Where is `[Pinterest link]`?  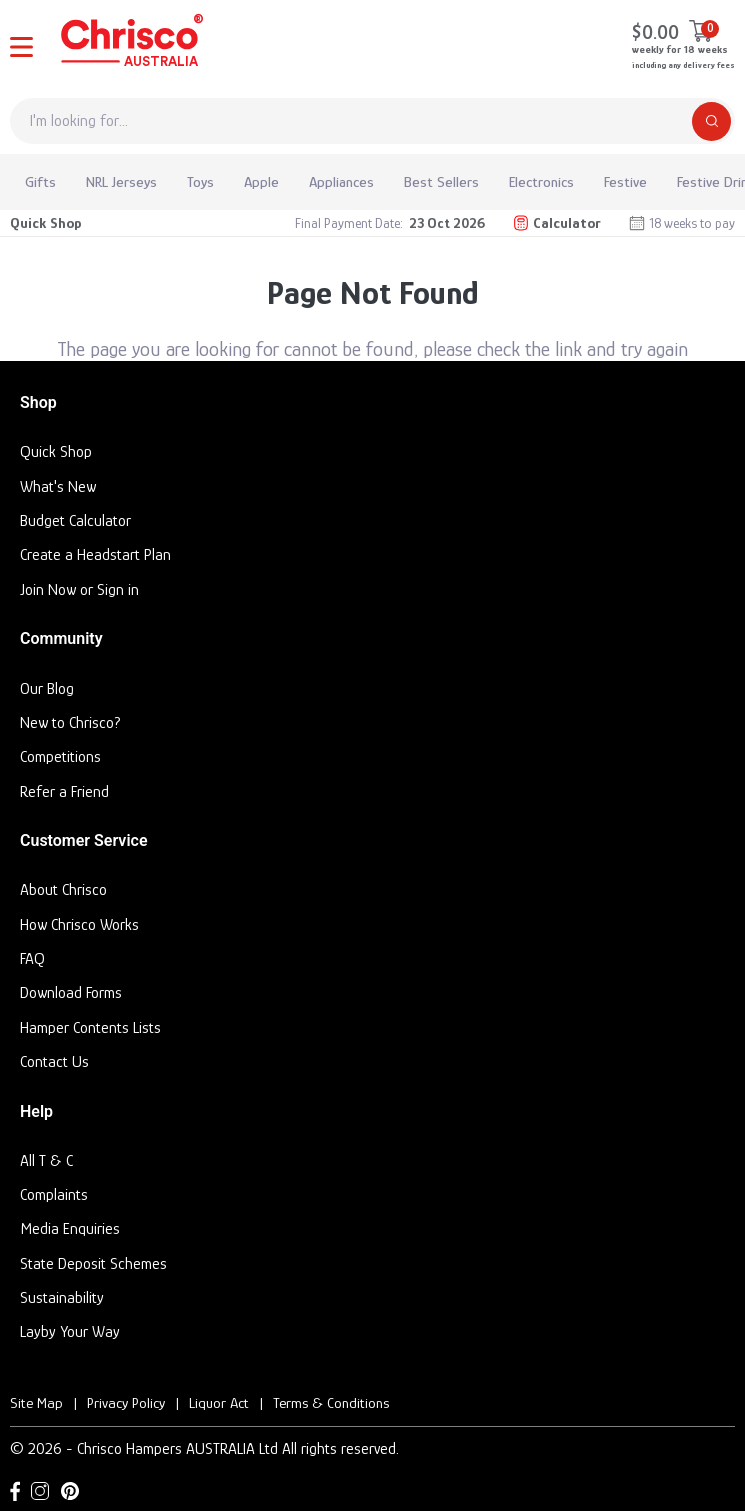
[Pinterest link] is located at coordinates (70, 1491).